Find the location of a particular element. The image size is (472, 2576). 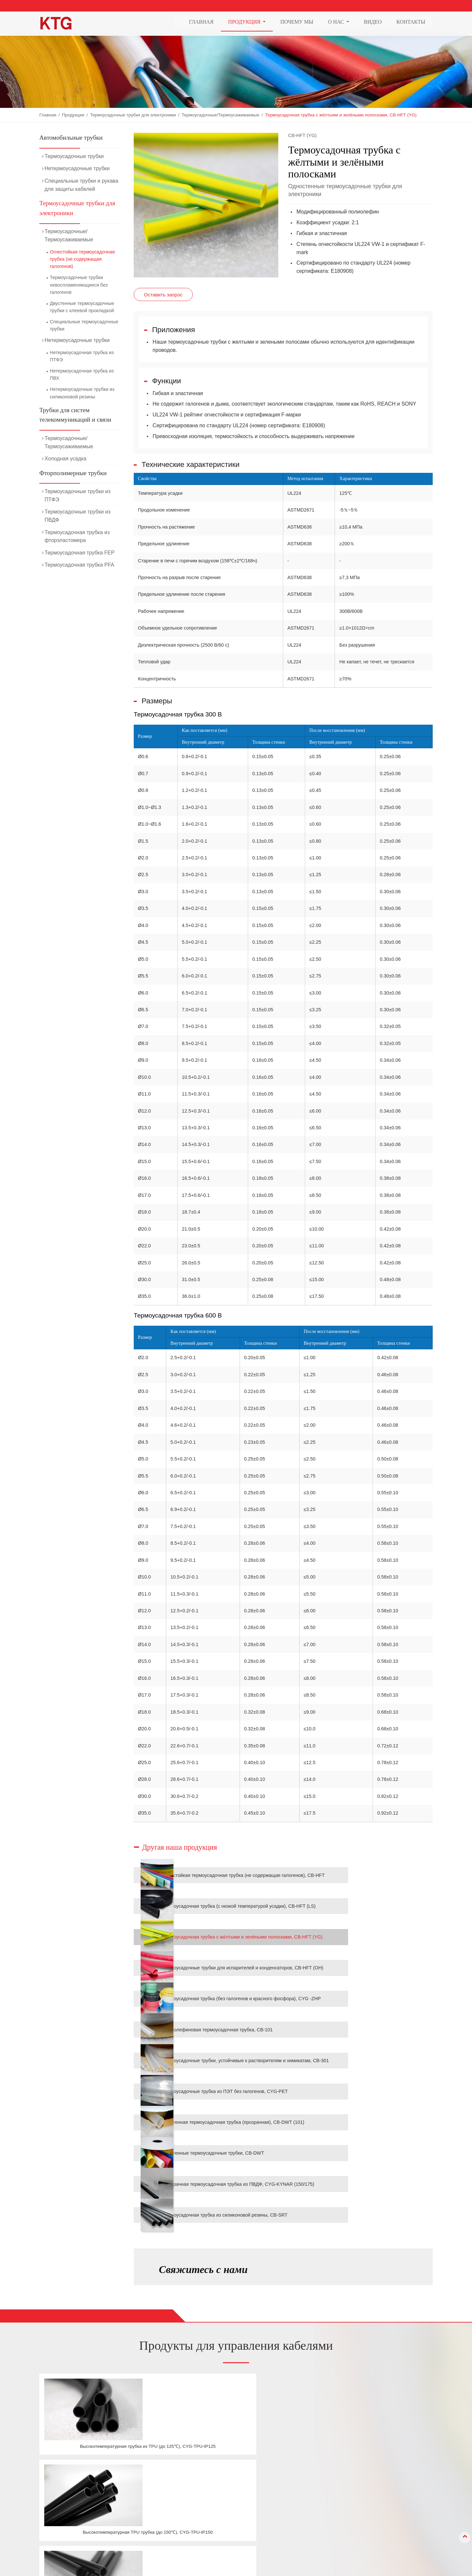

Термоусадочные трубки из ПТФЭ is located at coordinates (77, 495).